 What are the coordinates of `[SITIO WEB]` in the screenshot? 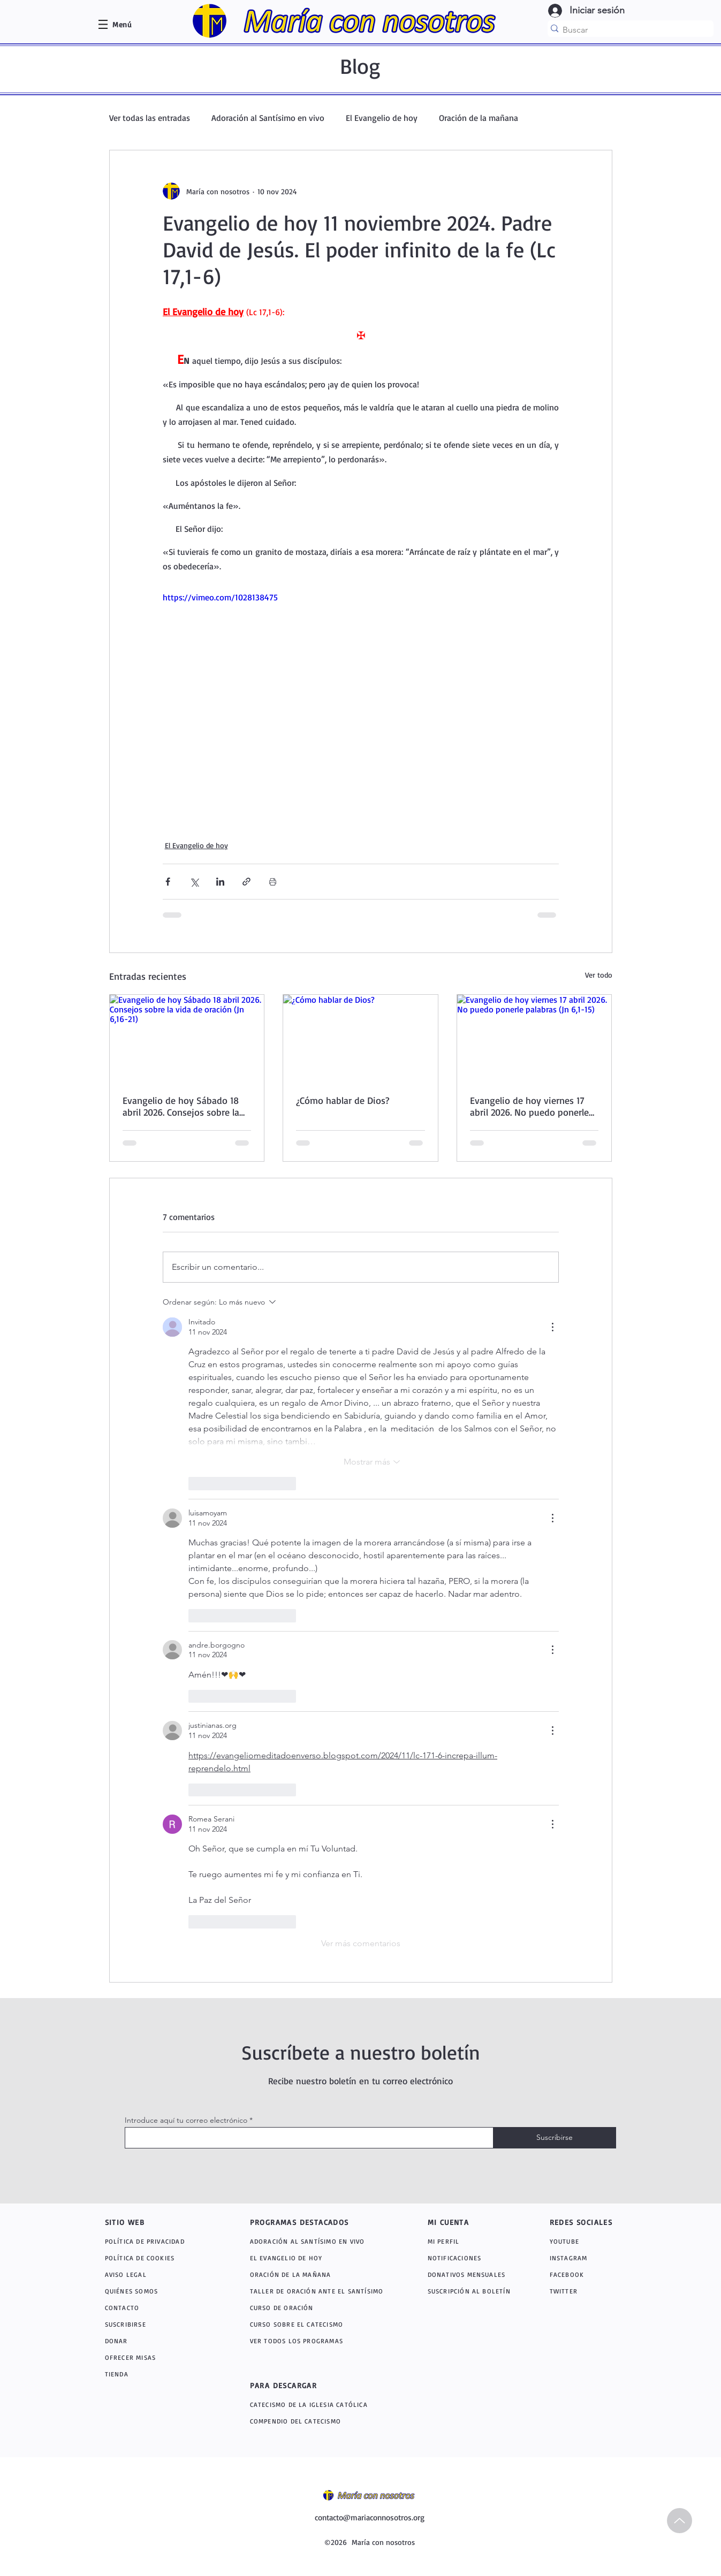 It's located at (143, 2222).